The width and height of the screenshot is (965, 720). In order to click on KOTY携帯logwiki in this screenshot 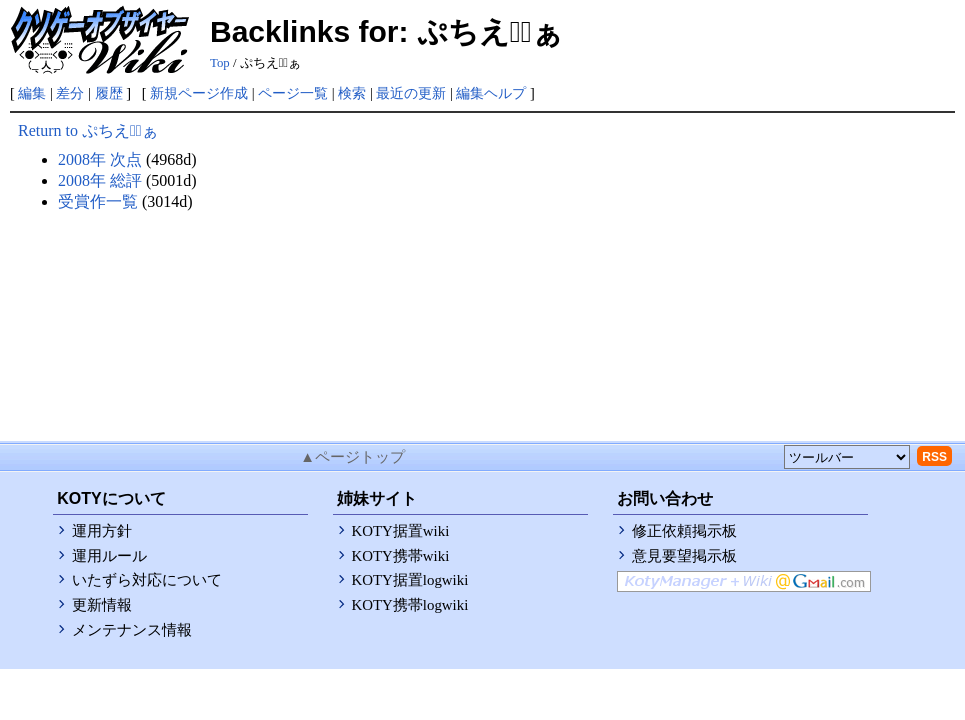, I will do `click(410, 605)`.